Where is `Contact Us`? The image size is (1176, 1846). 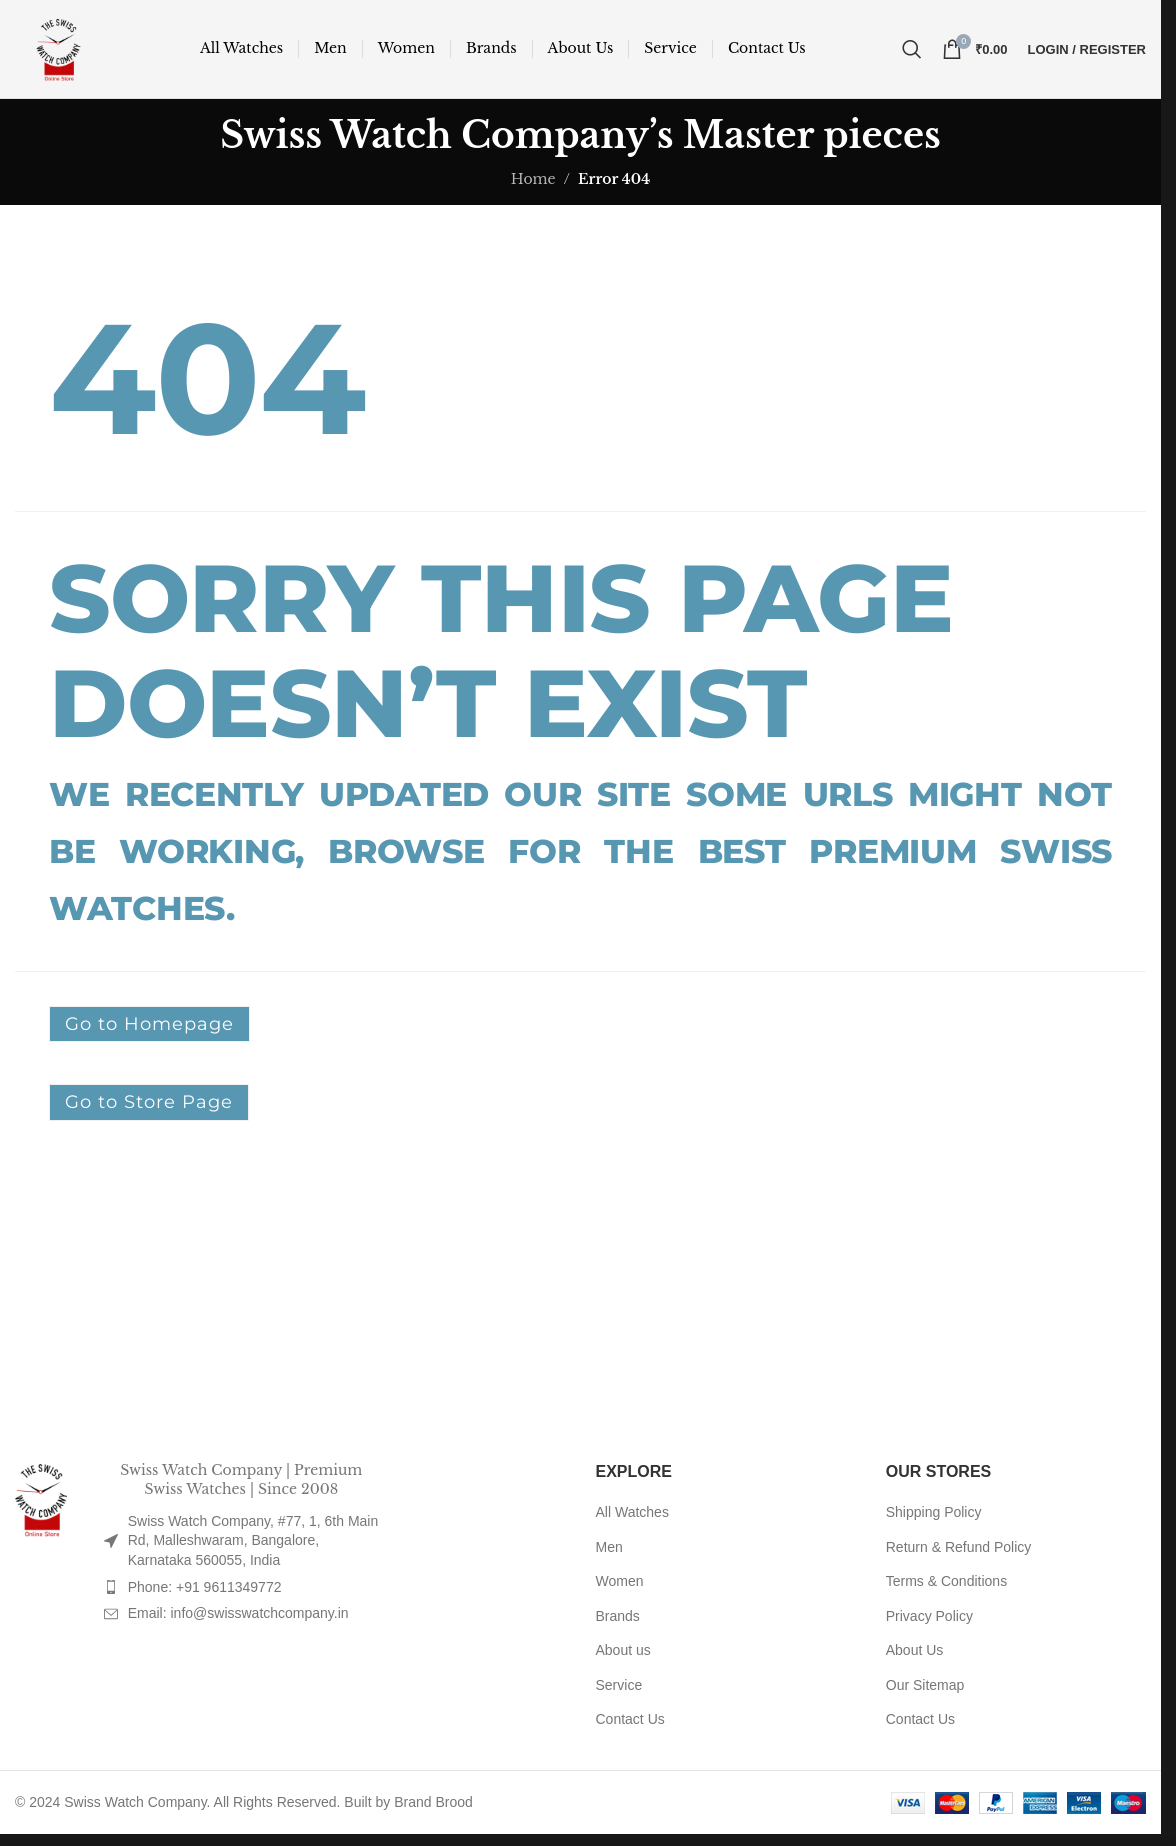 Contact Us is located at coordinates (630, 1725).